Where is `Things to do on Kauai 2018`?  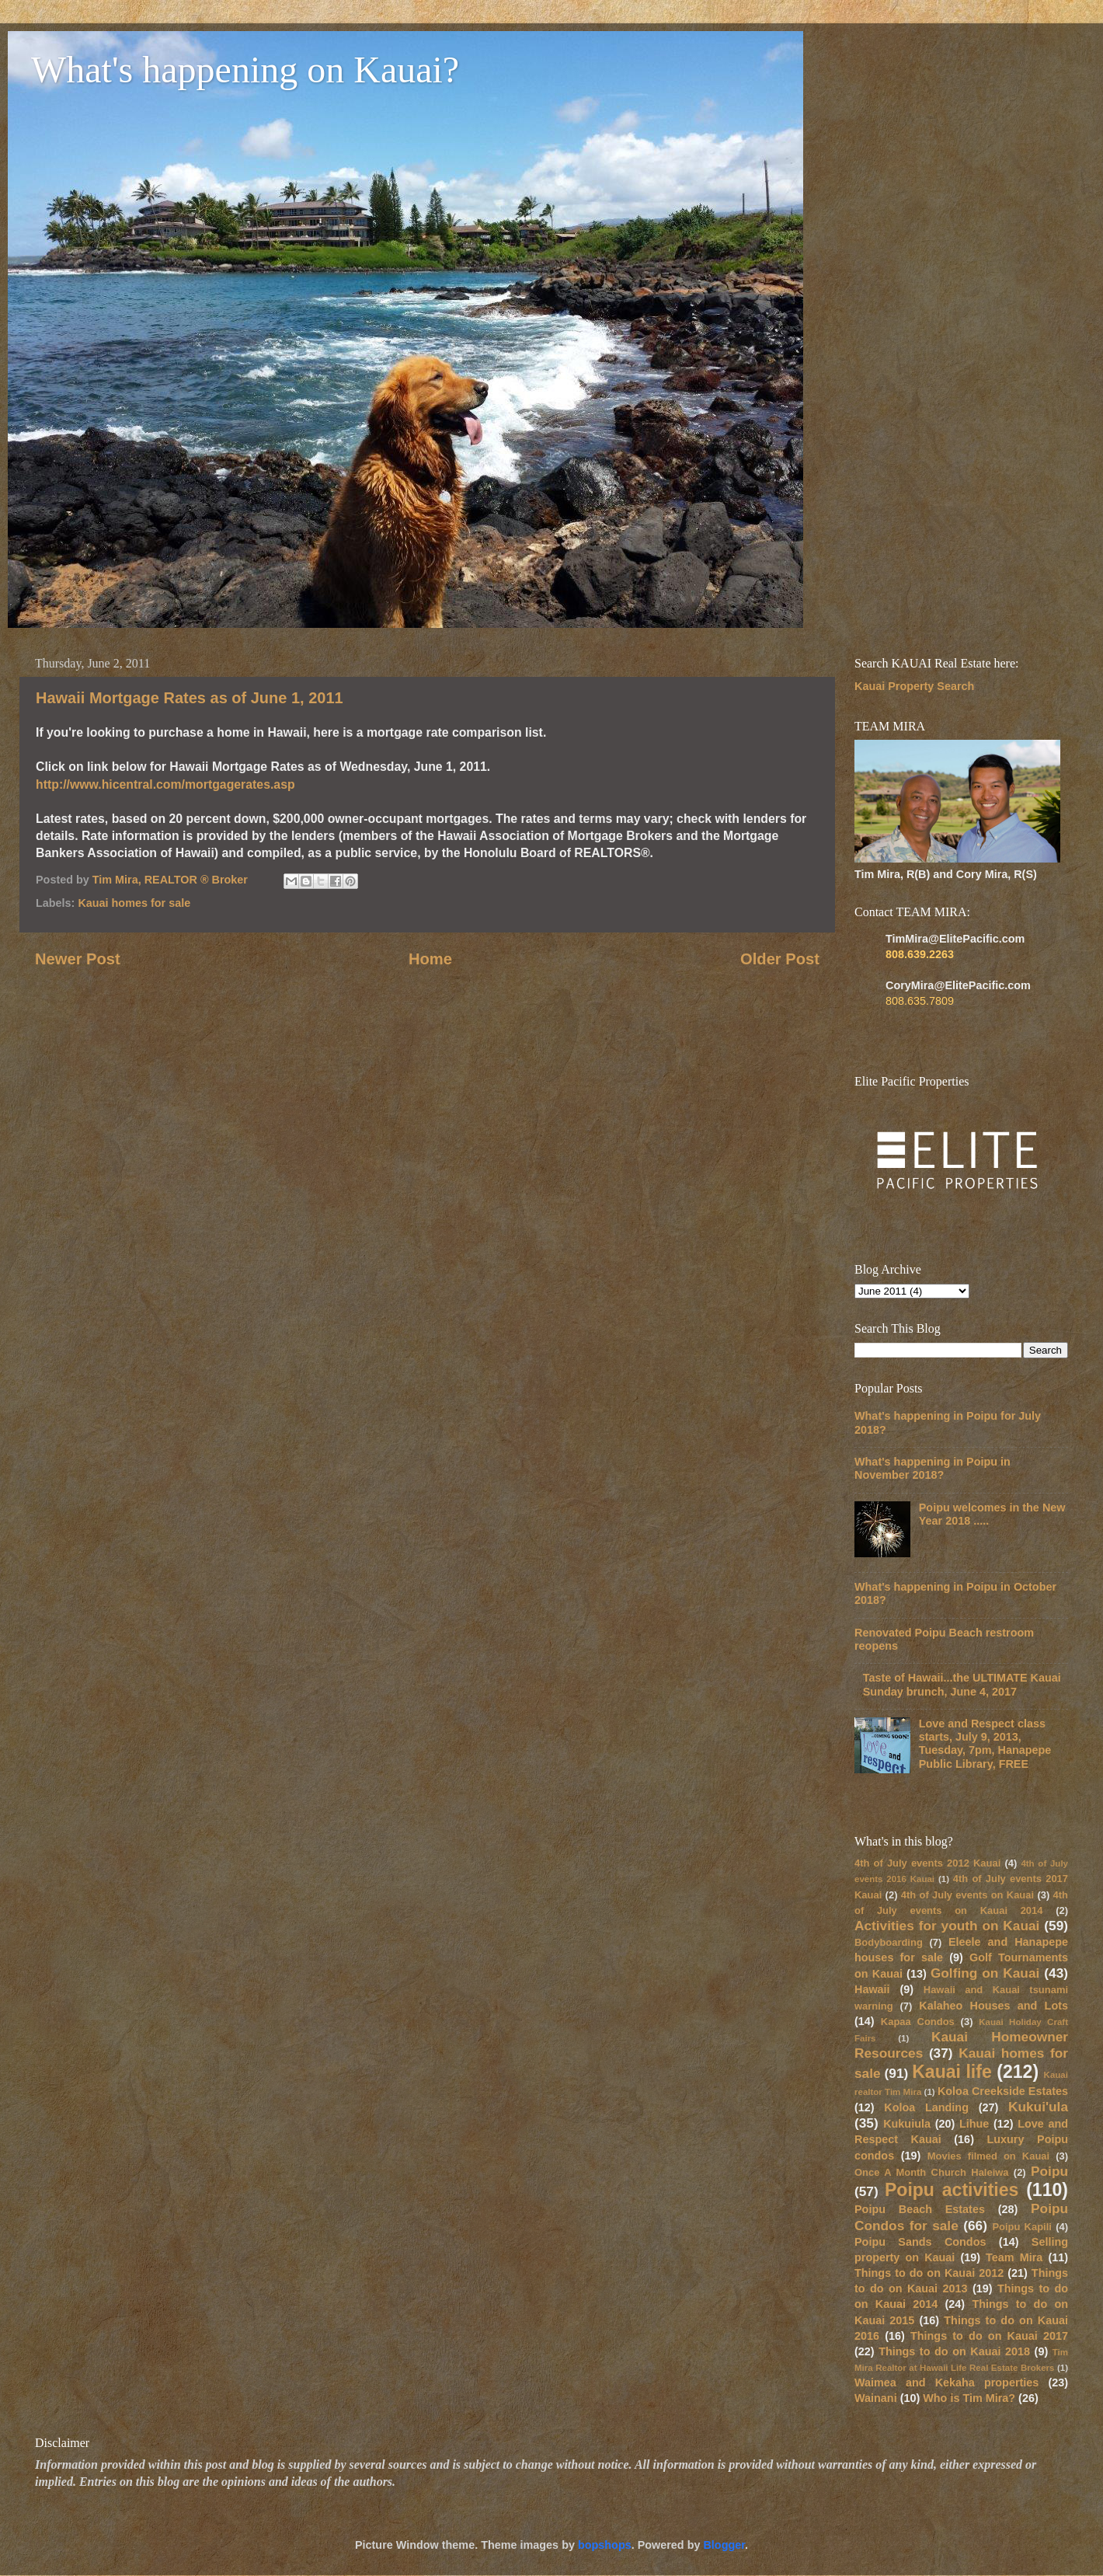 Things to do on Kauai 2018 is located at coordinates (954, 2351).